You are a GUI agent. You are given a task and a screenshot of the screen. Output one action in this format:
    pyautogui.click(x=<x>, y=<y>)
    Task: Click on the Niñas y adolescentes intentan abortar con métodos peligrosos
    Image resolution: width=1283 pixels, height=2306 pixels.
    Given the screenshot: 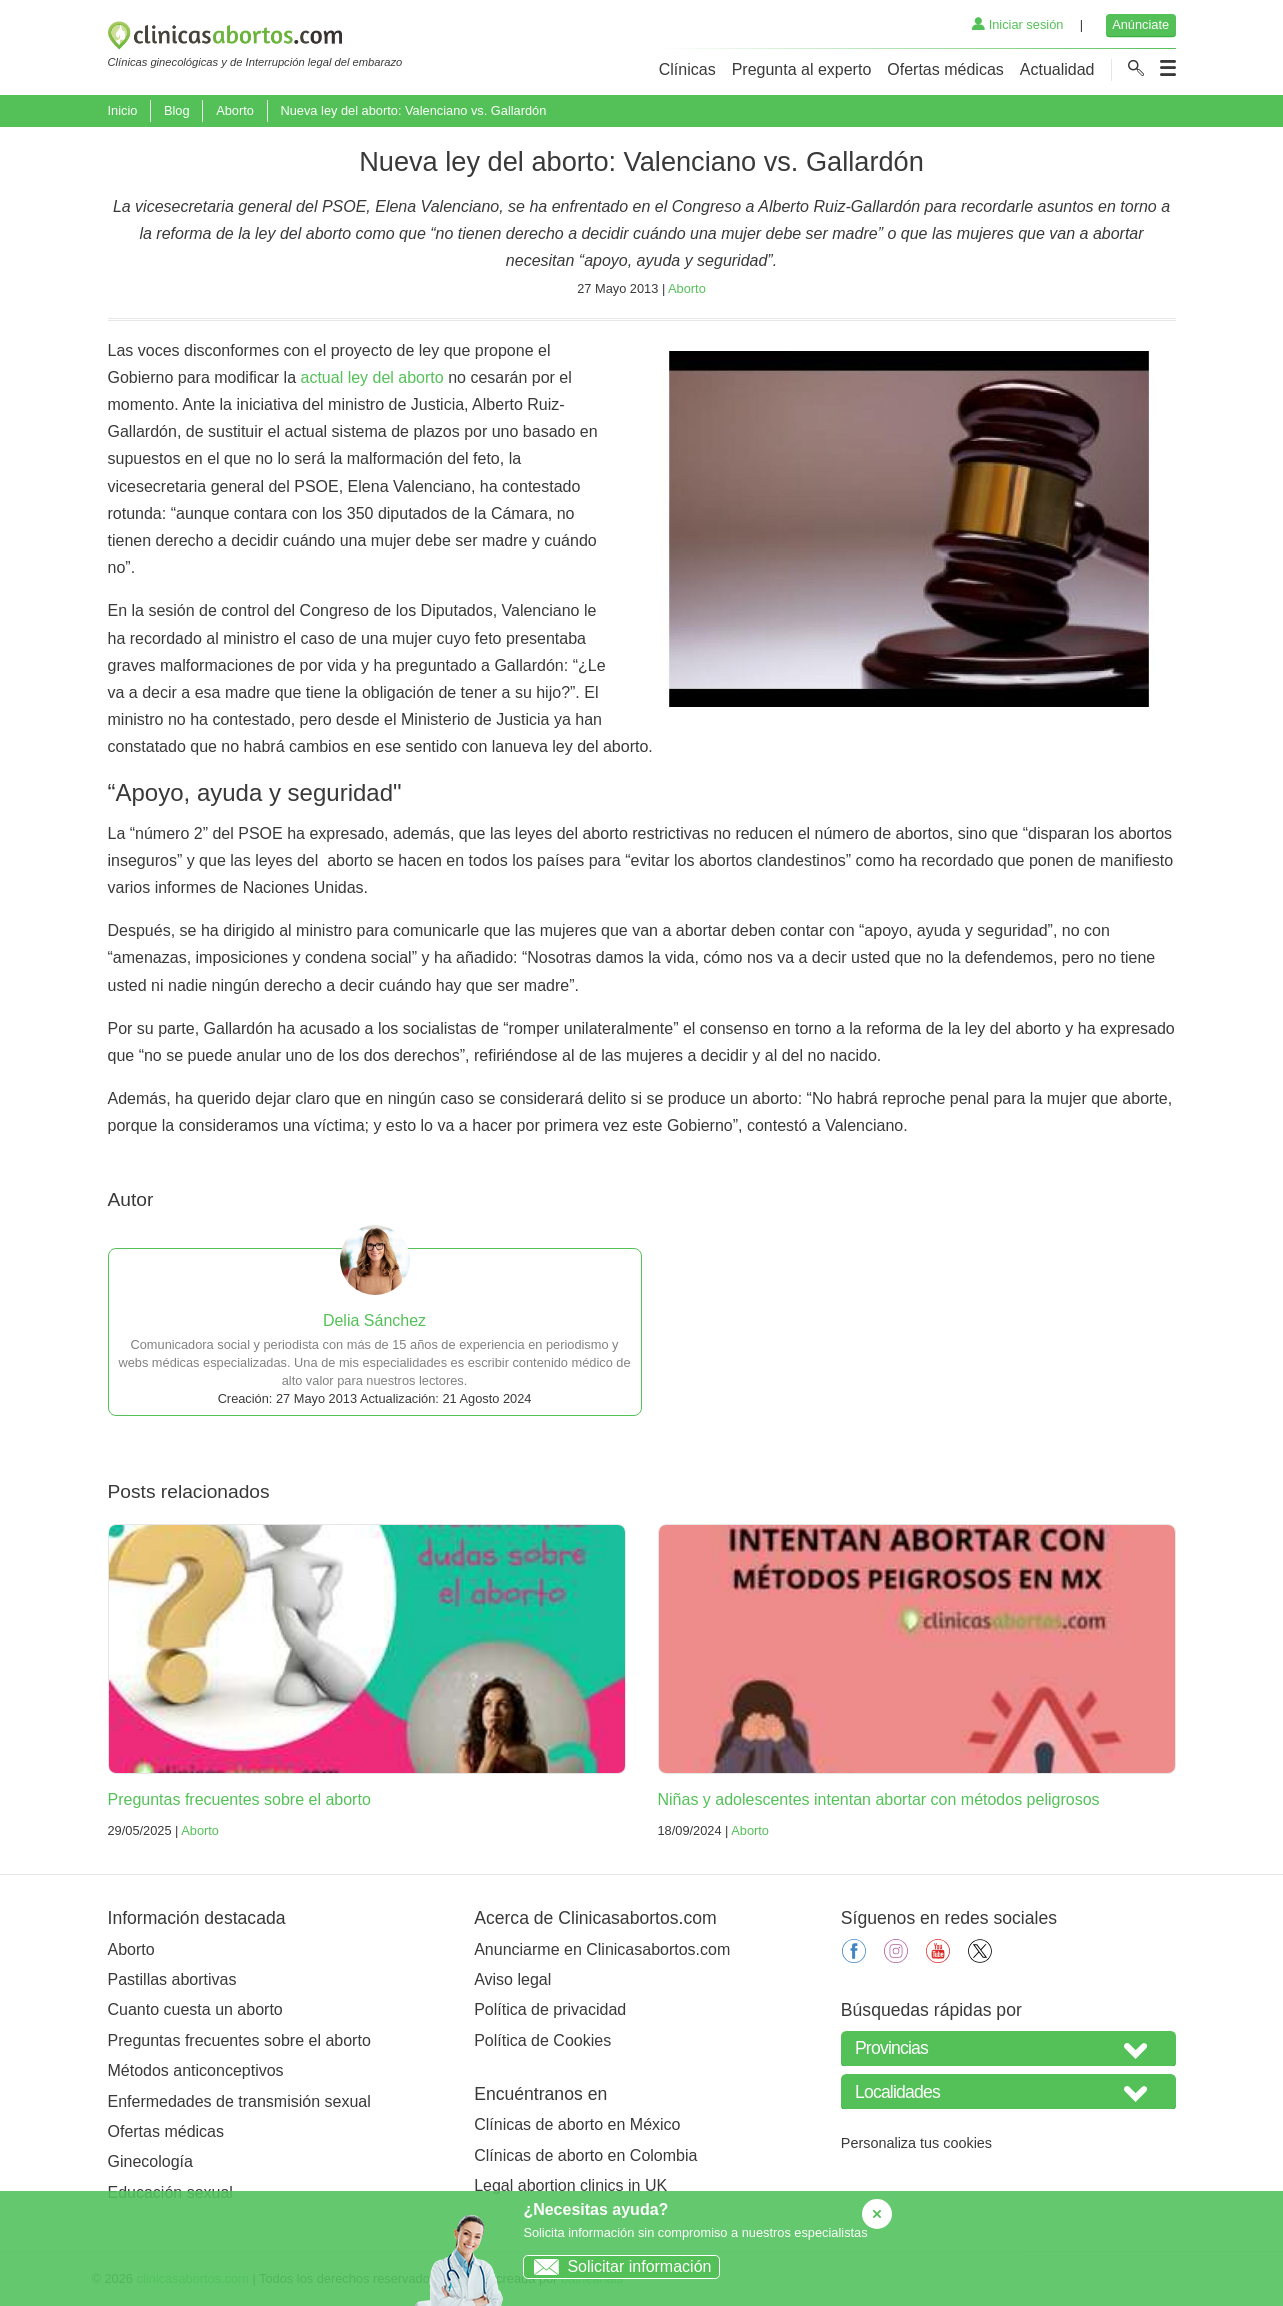 What is the action you would take?
    pyautogui.click(x=879, y=1799)
    